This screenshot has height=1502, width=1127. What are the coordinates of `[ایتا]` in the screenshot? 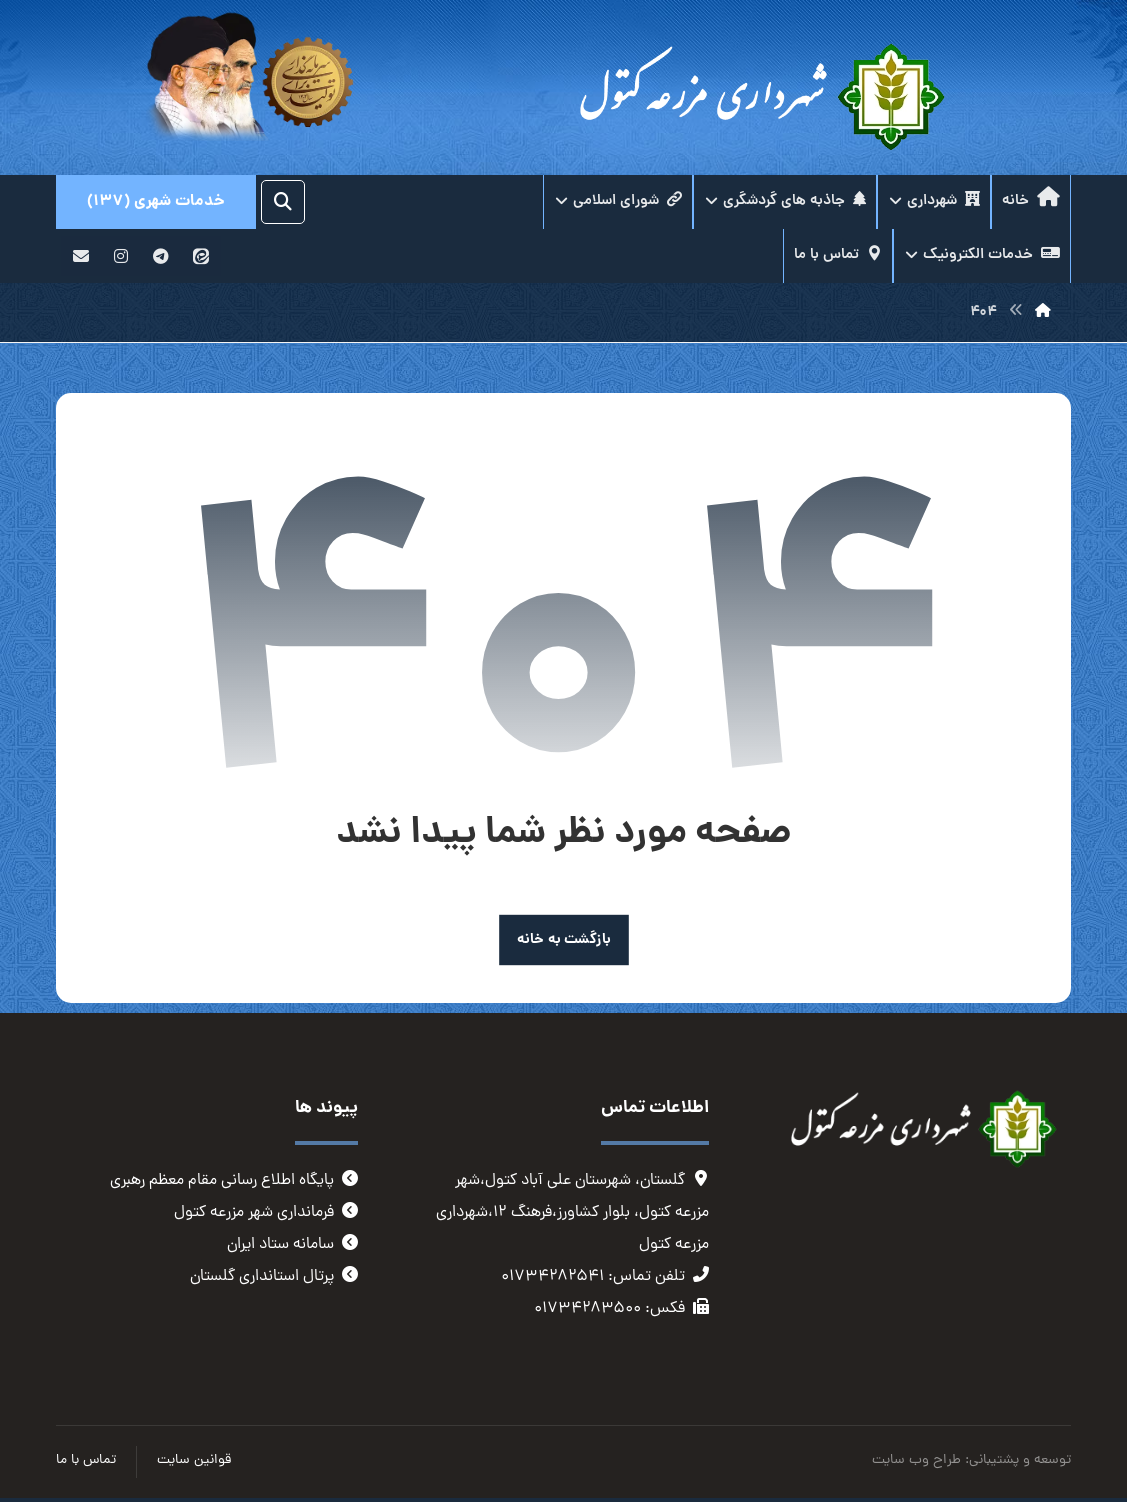 It's located at (201, 256).